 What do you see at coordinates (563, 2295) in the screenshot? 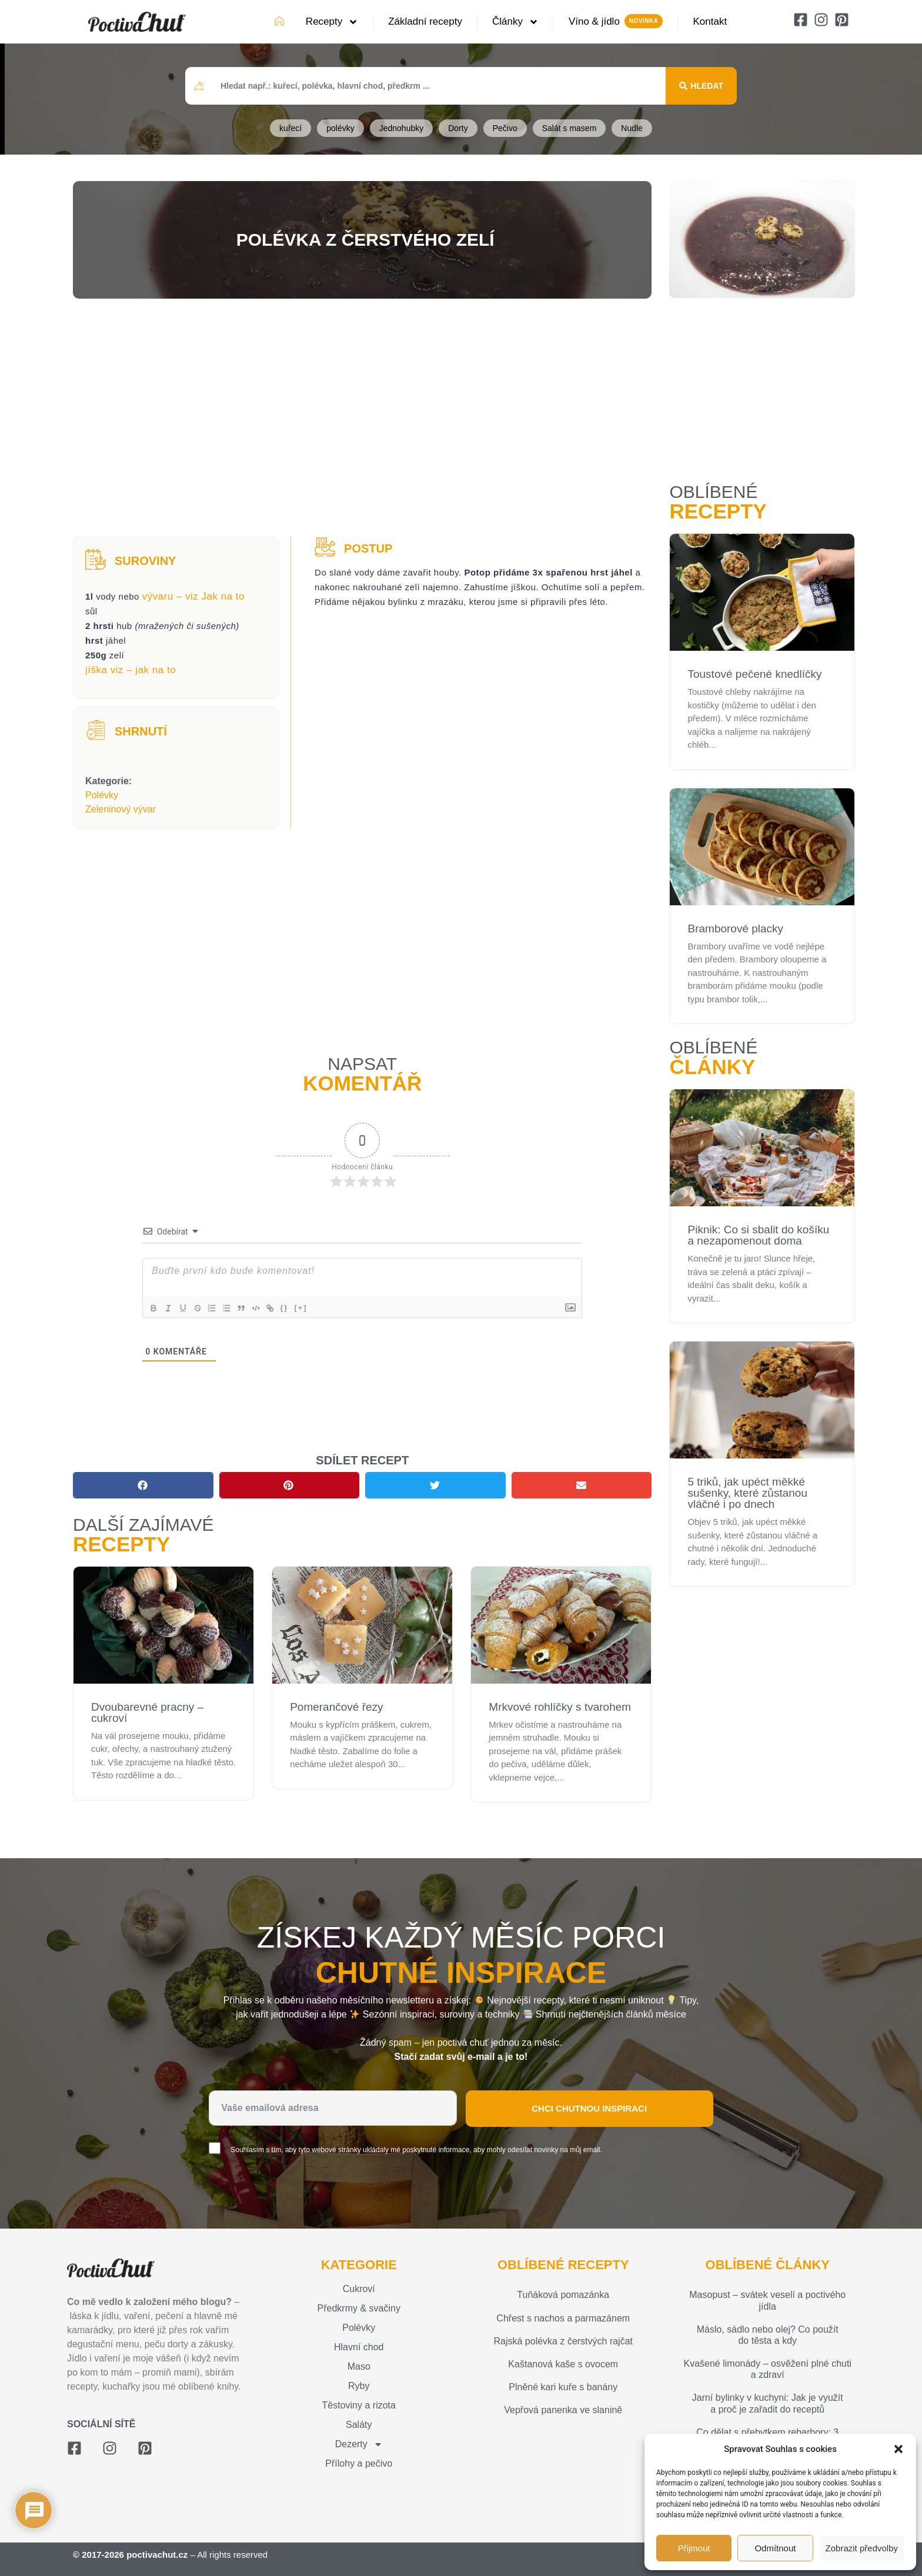
I see `Tuňáková pomazánka` at bounding box center [563, 2295].